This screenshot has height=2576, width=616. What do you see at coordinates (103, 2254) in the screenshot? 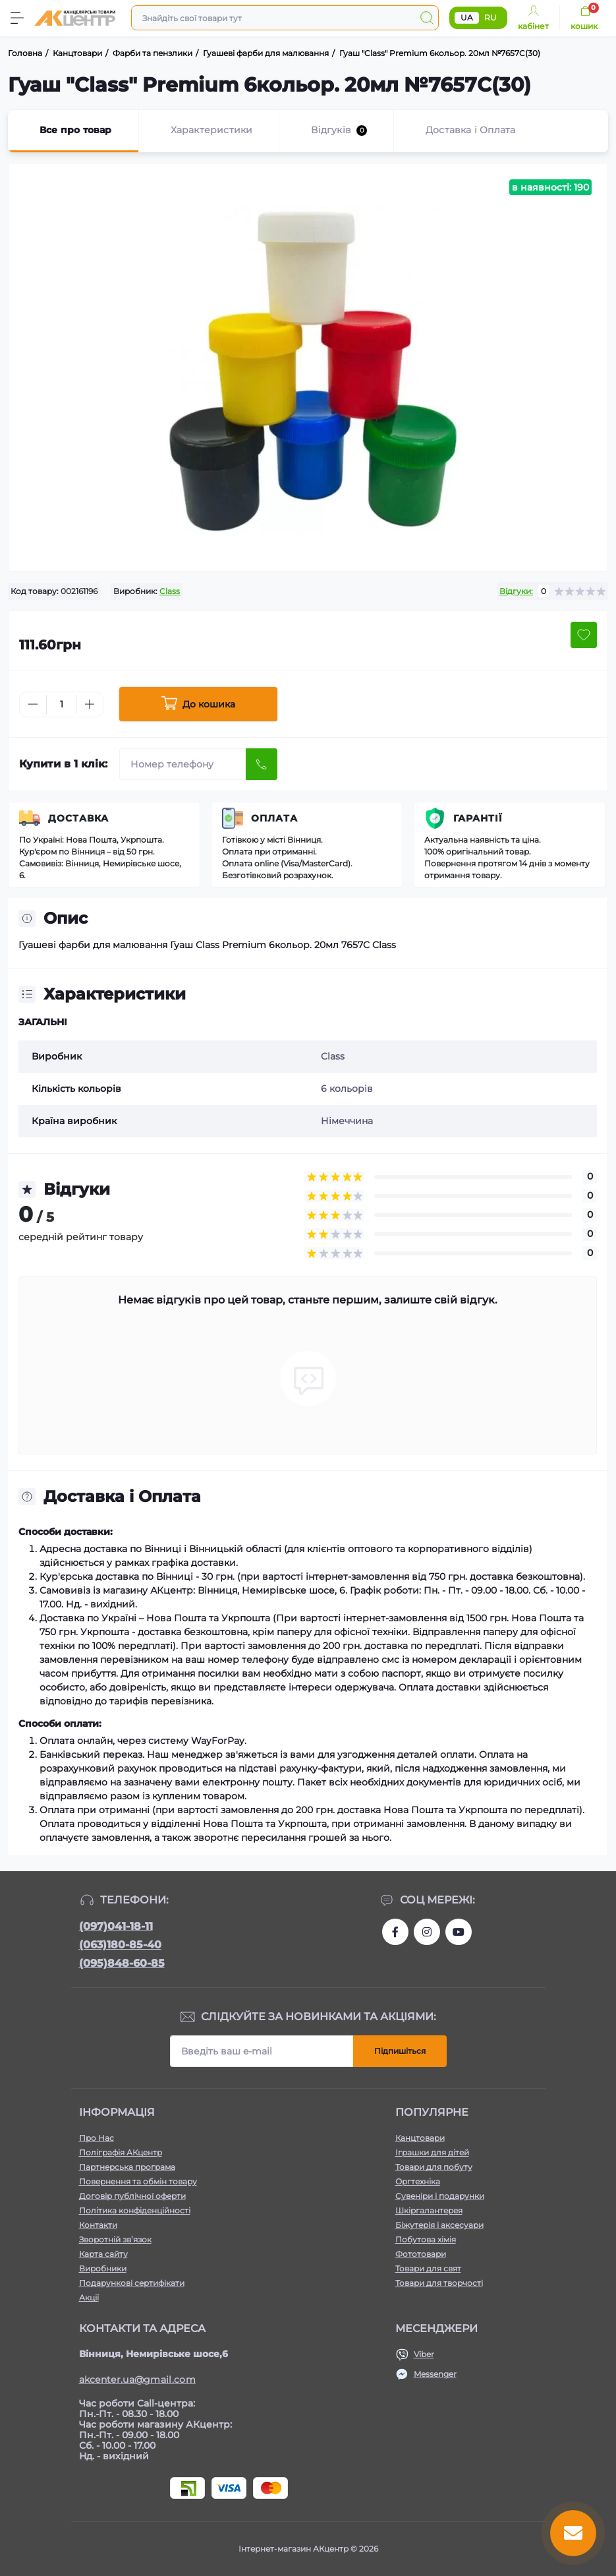
I see `Карта сайту` at bounding box center [103, 2254].